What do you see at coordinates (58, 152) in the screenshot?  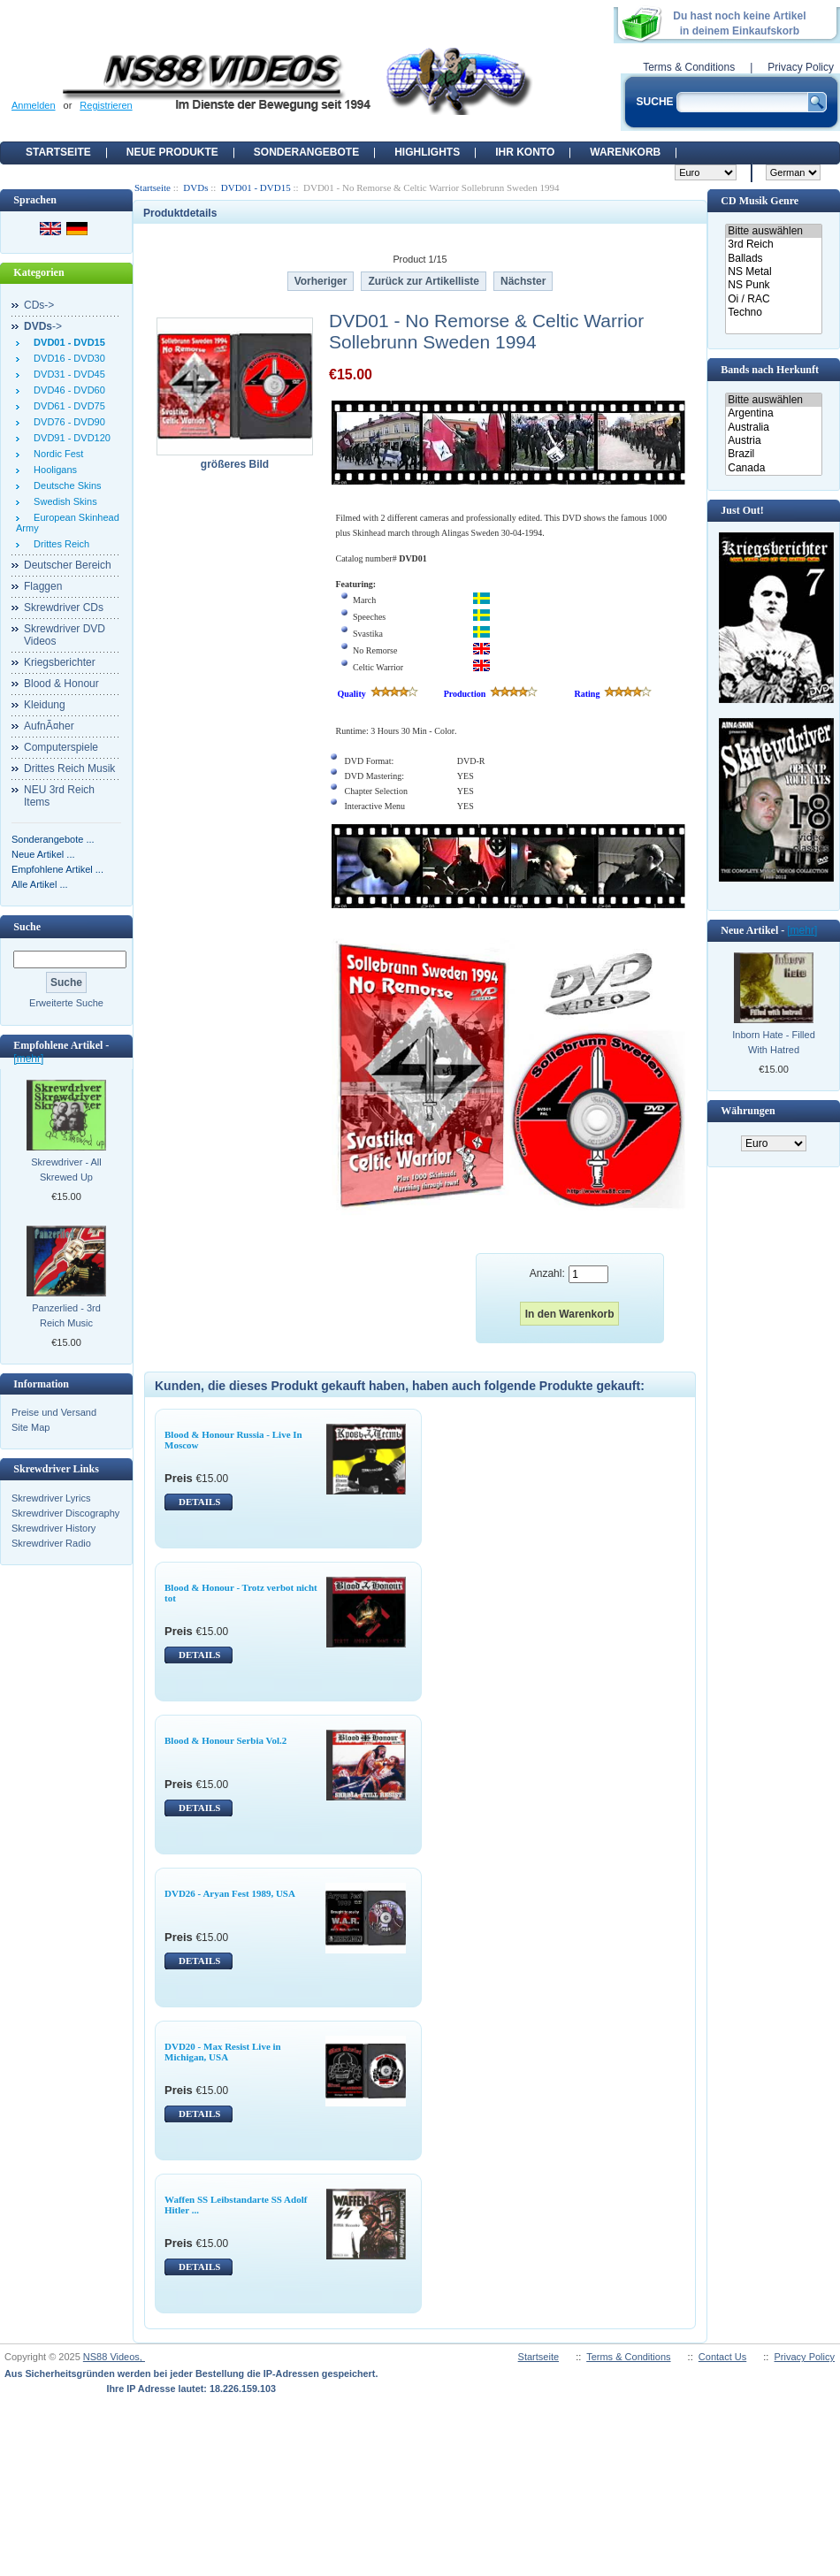 I see `Startseite` at bounding box center [58, 152].